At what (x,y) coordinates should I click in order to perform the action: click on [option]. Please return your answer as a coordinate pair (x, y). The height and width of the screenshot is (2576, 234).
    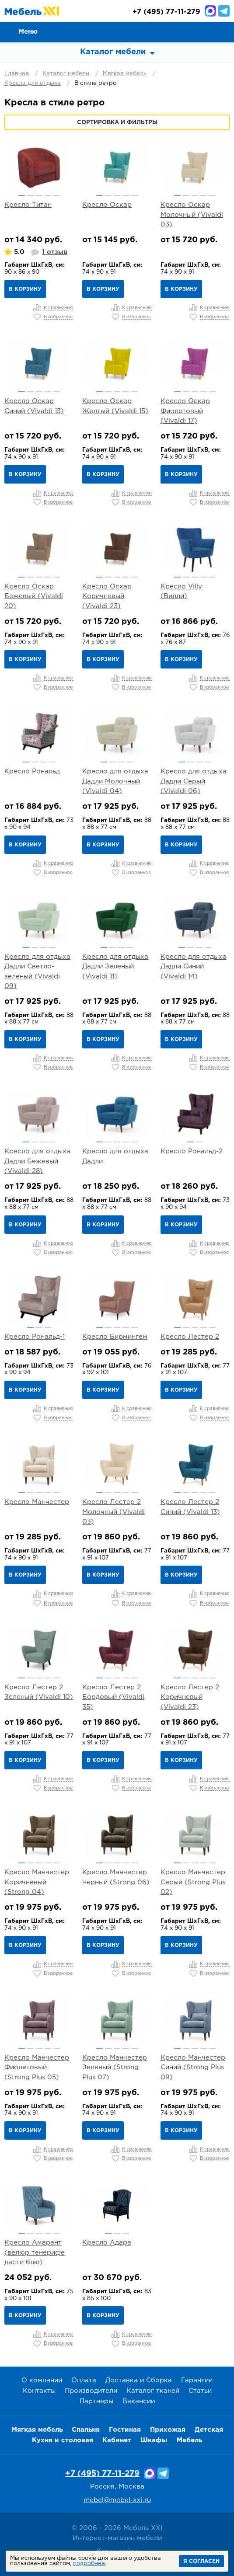
    Looking at the image, I should click on (38, 167).